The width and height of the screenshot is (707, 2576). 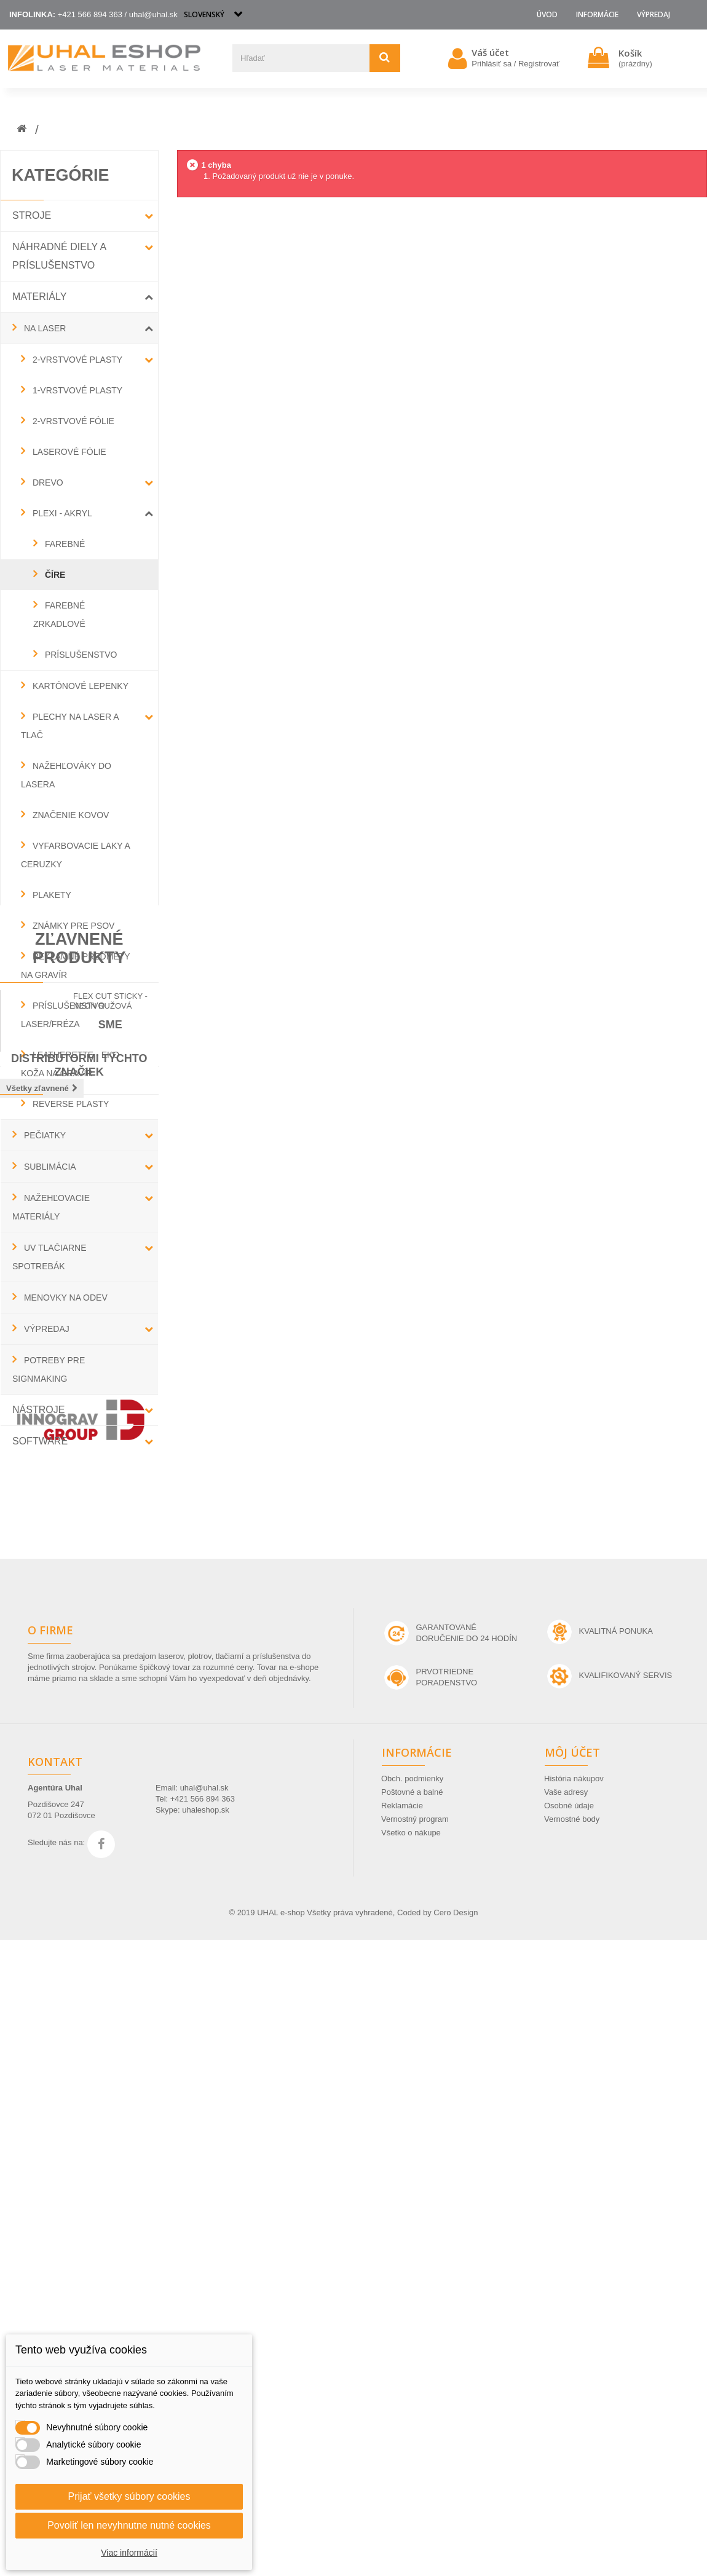 What do you see at coordinates (129, 2496) in the screenshot?
I see `Prijať všetky súbory cookies` at bounding box center [129, 2496].